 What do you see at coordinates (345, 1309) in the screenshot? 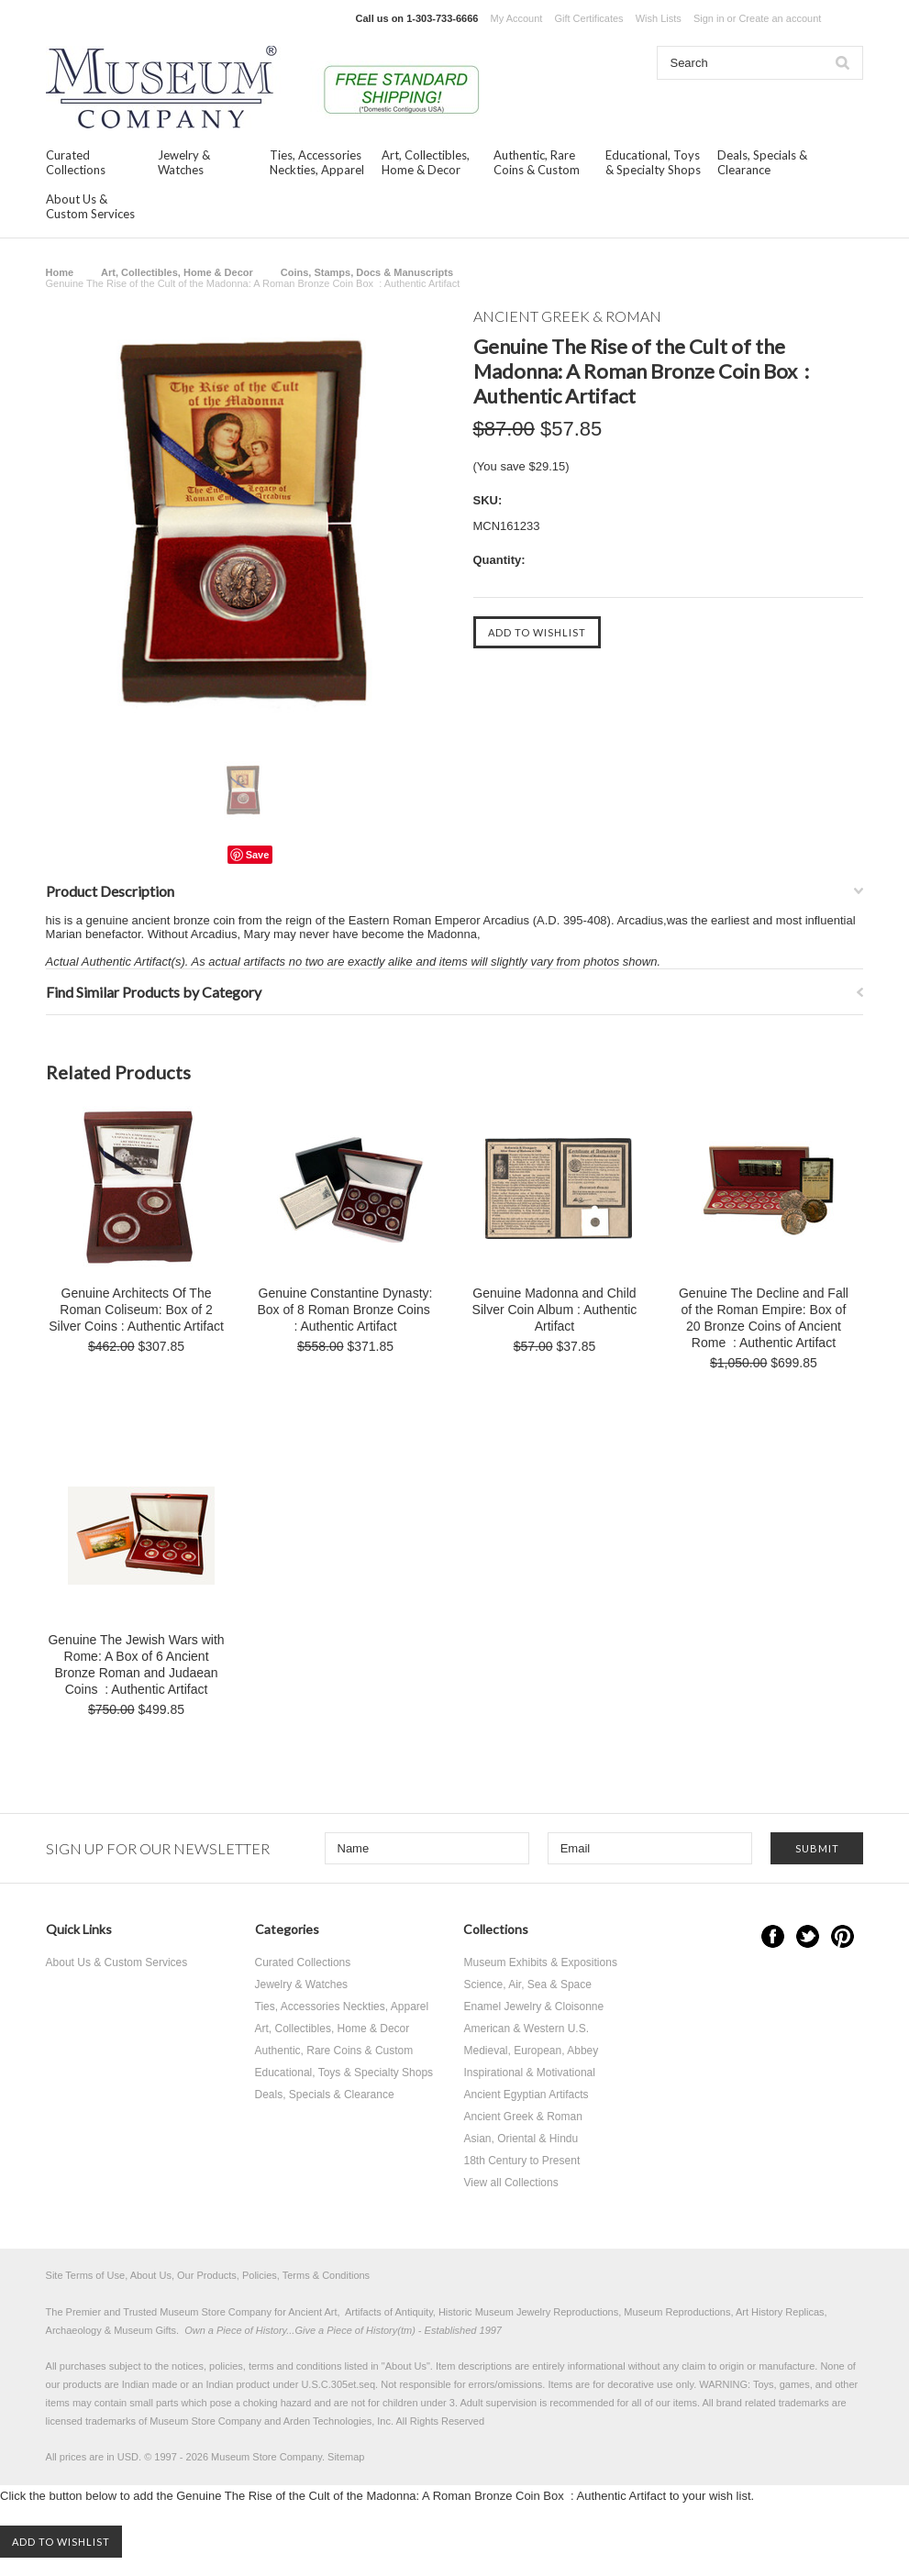
I see `Genuine Constantine Dynasty: Box of 8 Roman Bronze Coins : Authentic Artifact` at bounding box center [345, 1309].